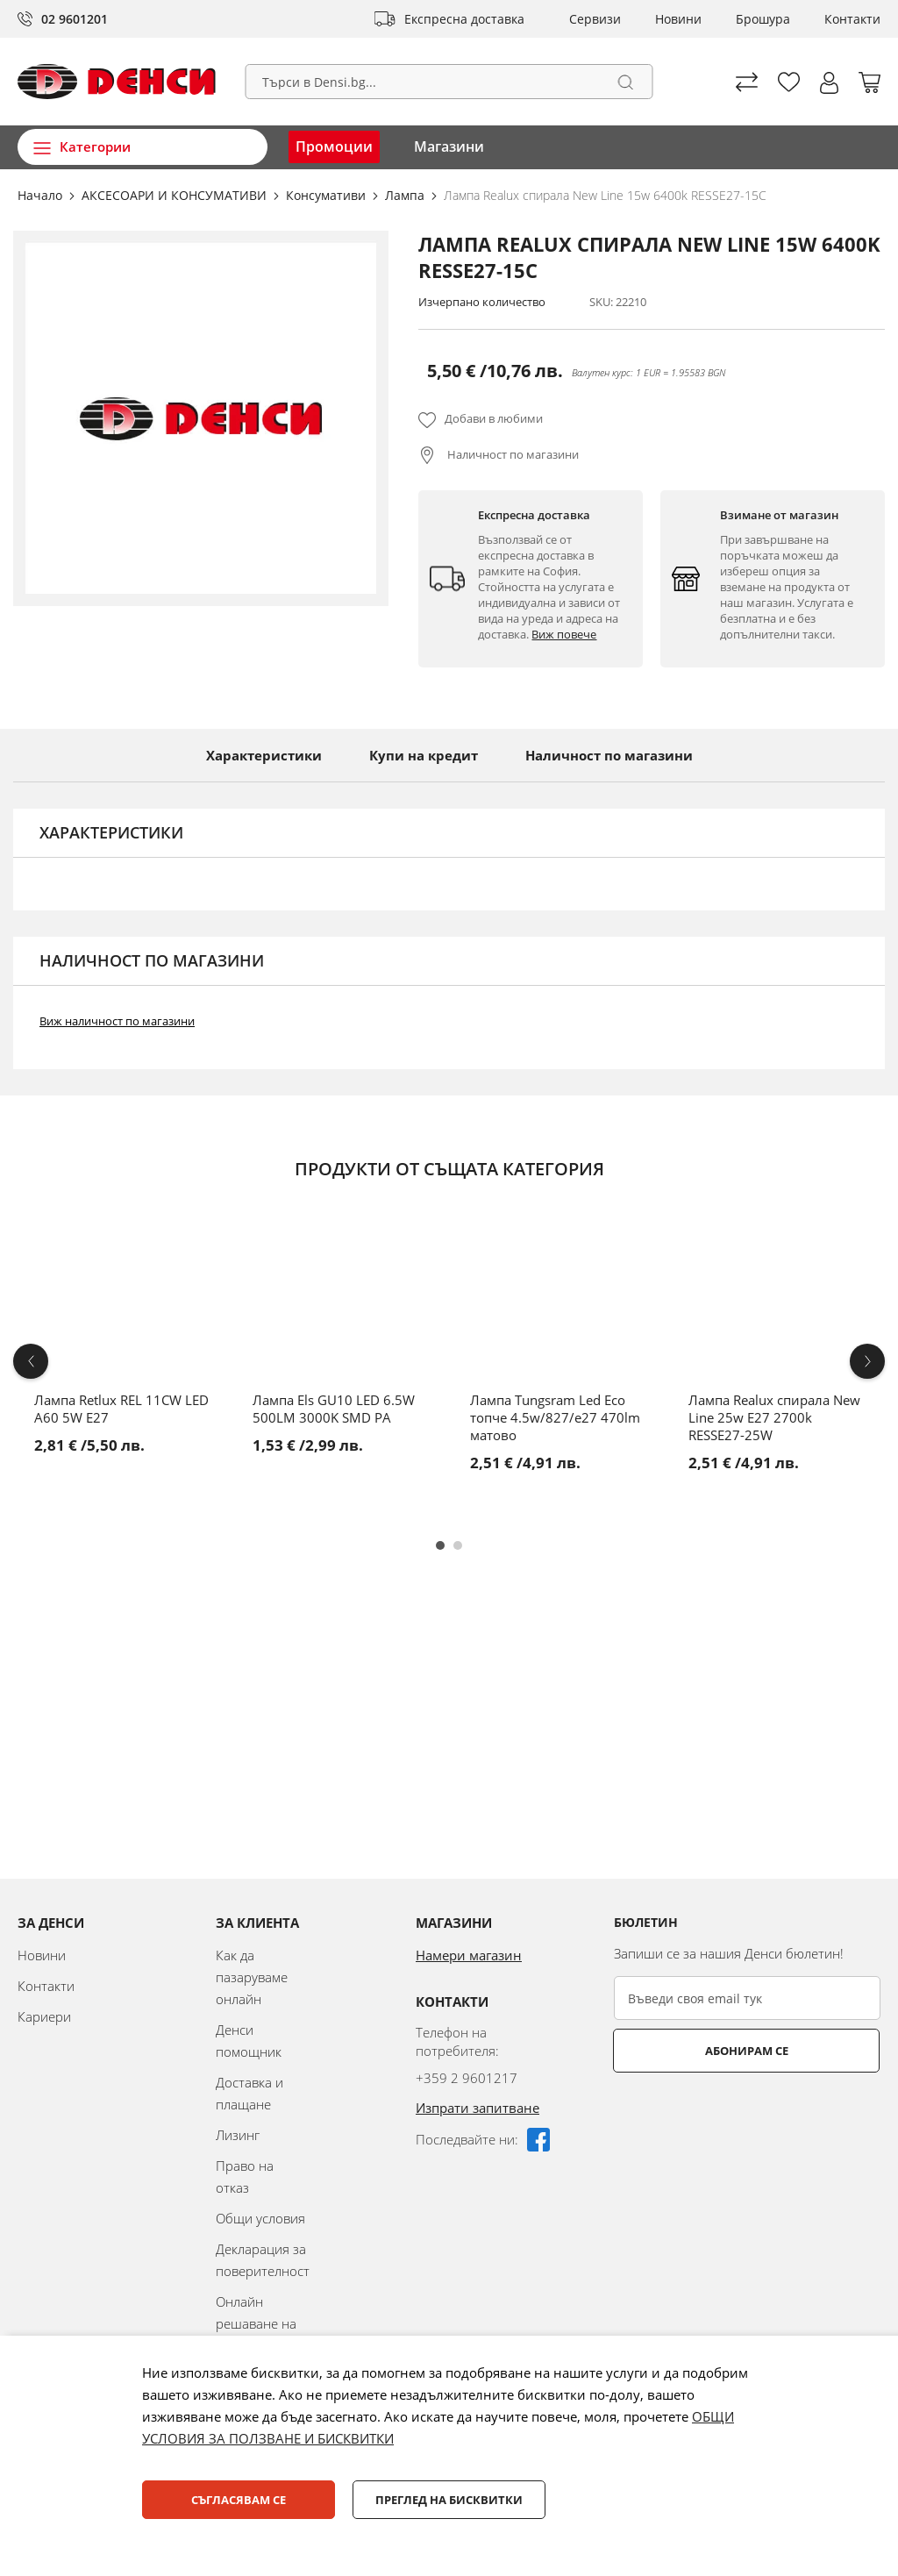 The image size is (898, 2576). I want to click on Виж повече, so click(563, 634).